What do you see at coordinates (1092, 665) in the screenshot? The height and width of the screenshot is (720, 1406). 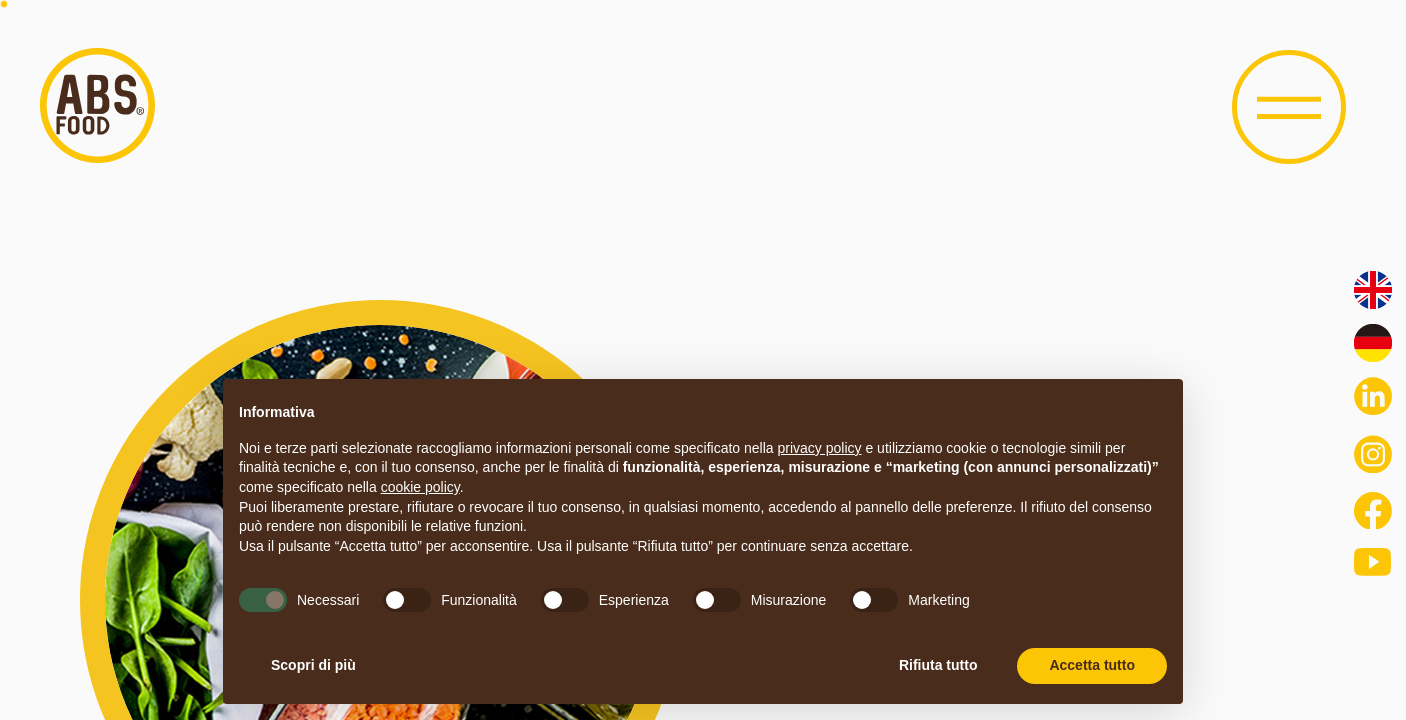 I see `Accetta tutto [button]` at bounding box center [1092, 665].